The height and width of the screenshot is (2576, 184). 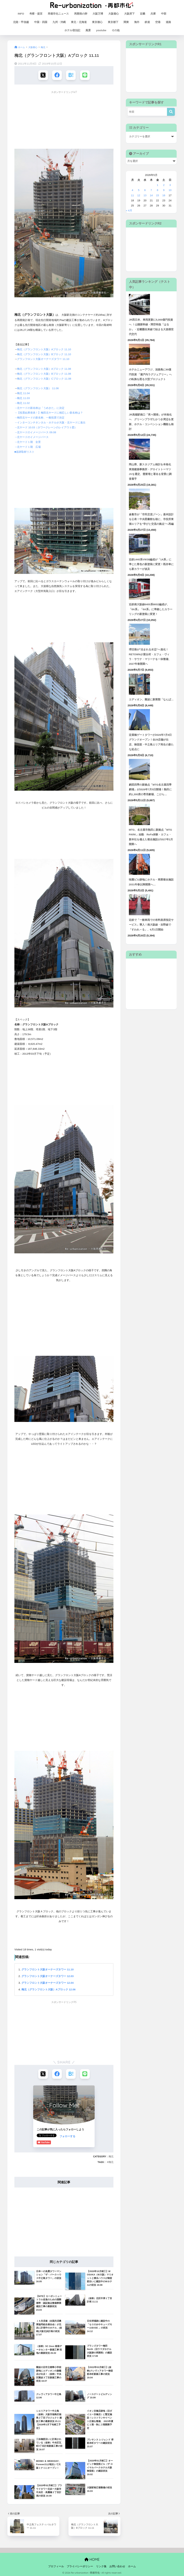 I want to click on 梅北（グランフロント大阪）Aブロック 11.08, so click(x=44, y=368).